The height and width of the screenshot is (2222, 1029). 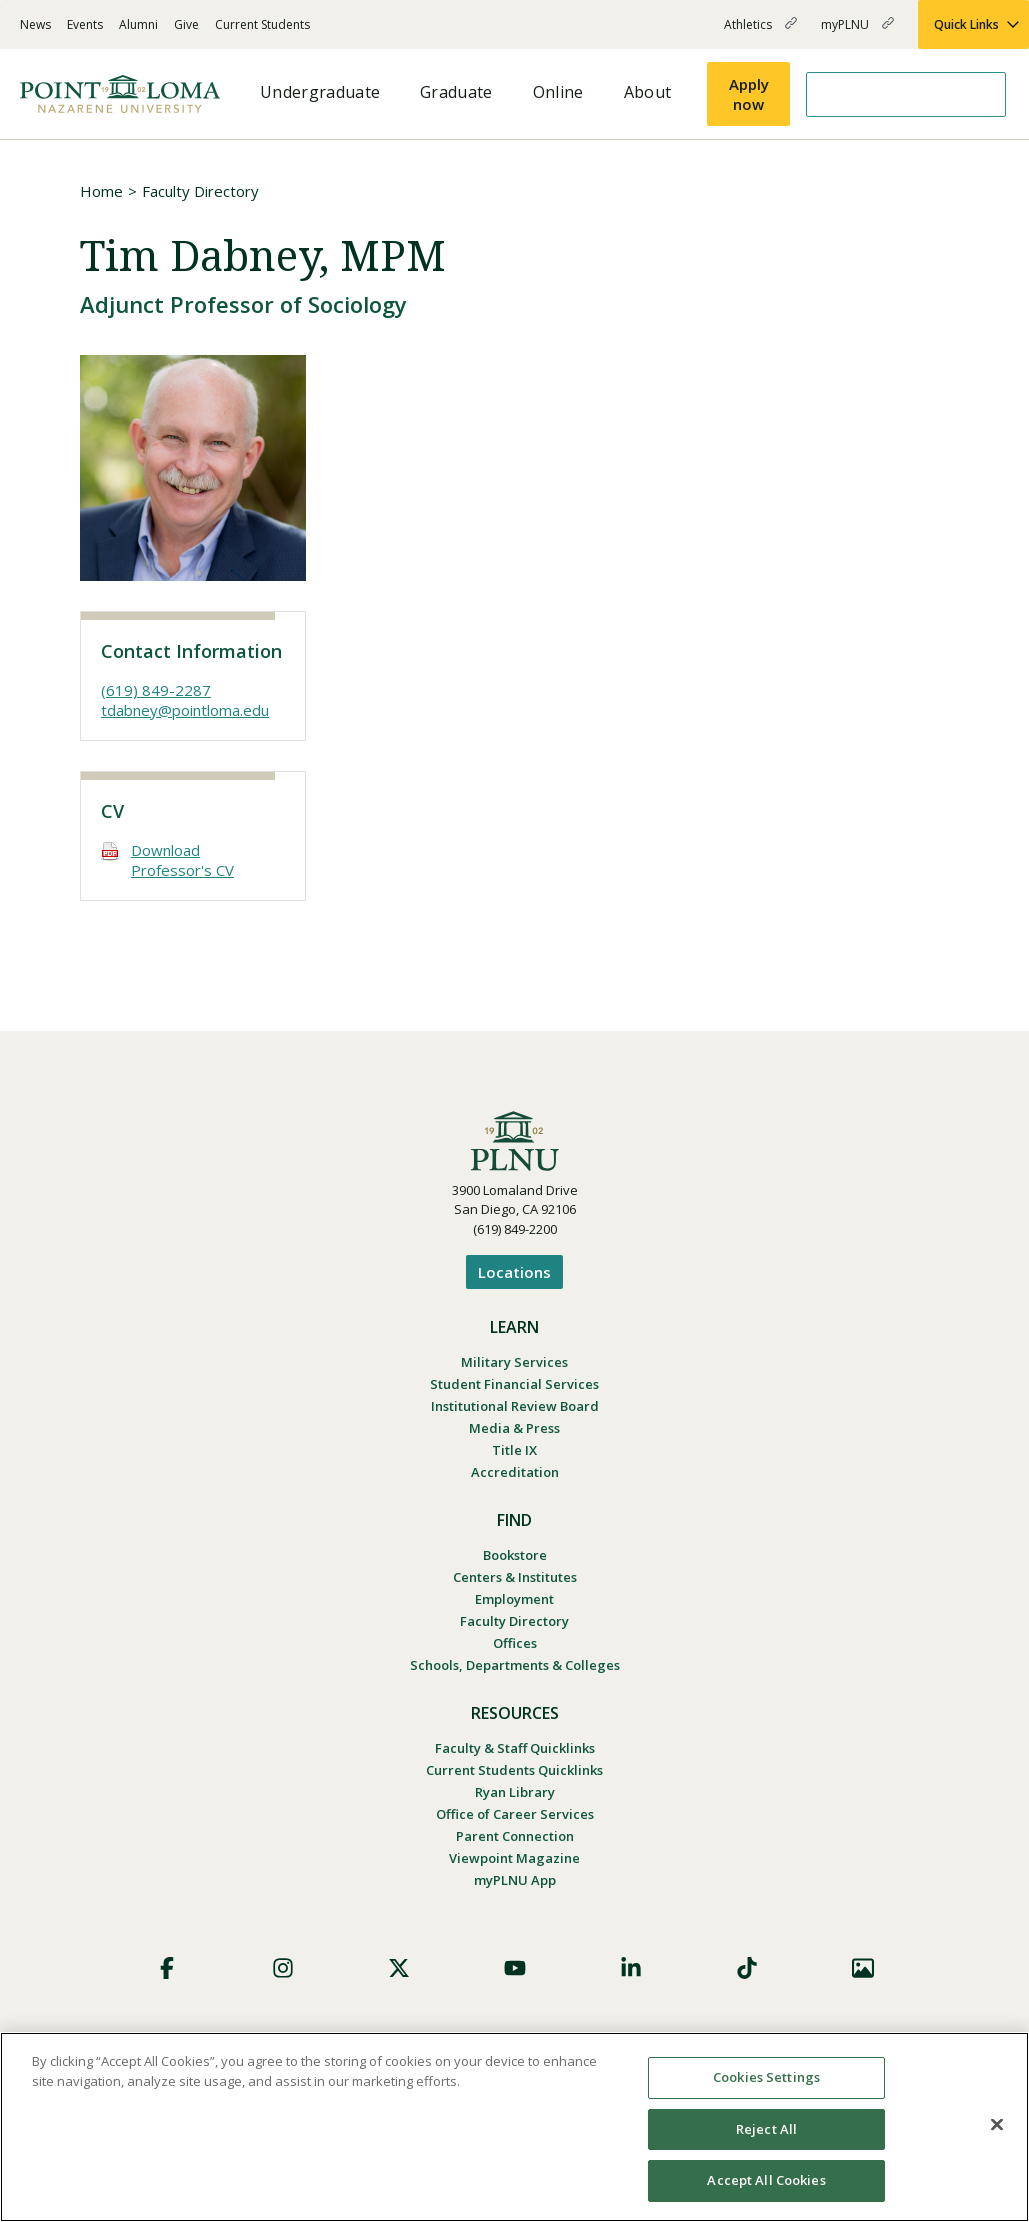 What do you see at coordinates (515, 1555) in the screenshot?
I see `Bookstore` at bounding box center [515, 1555].